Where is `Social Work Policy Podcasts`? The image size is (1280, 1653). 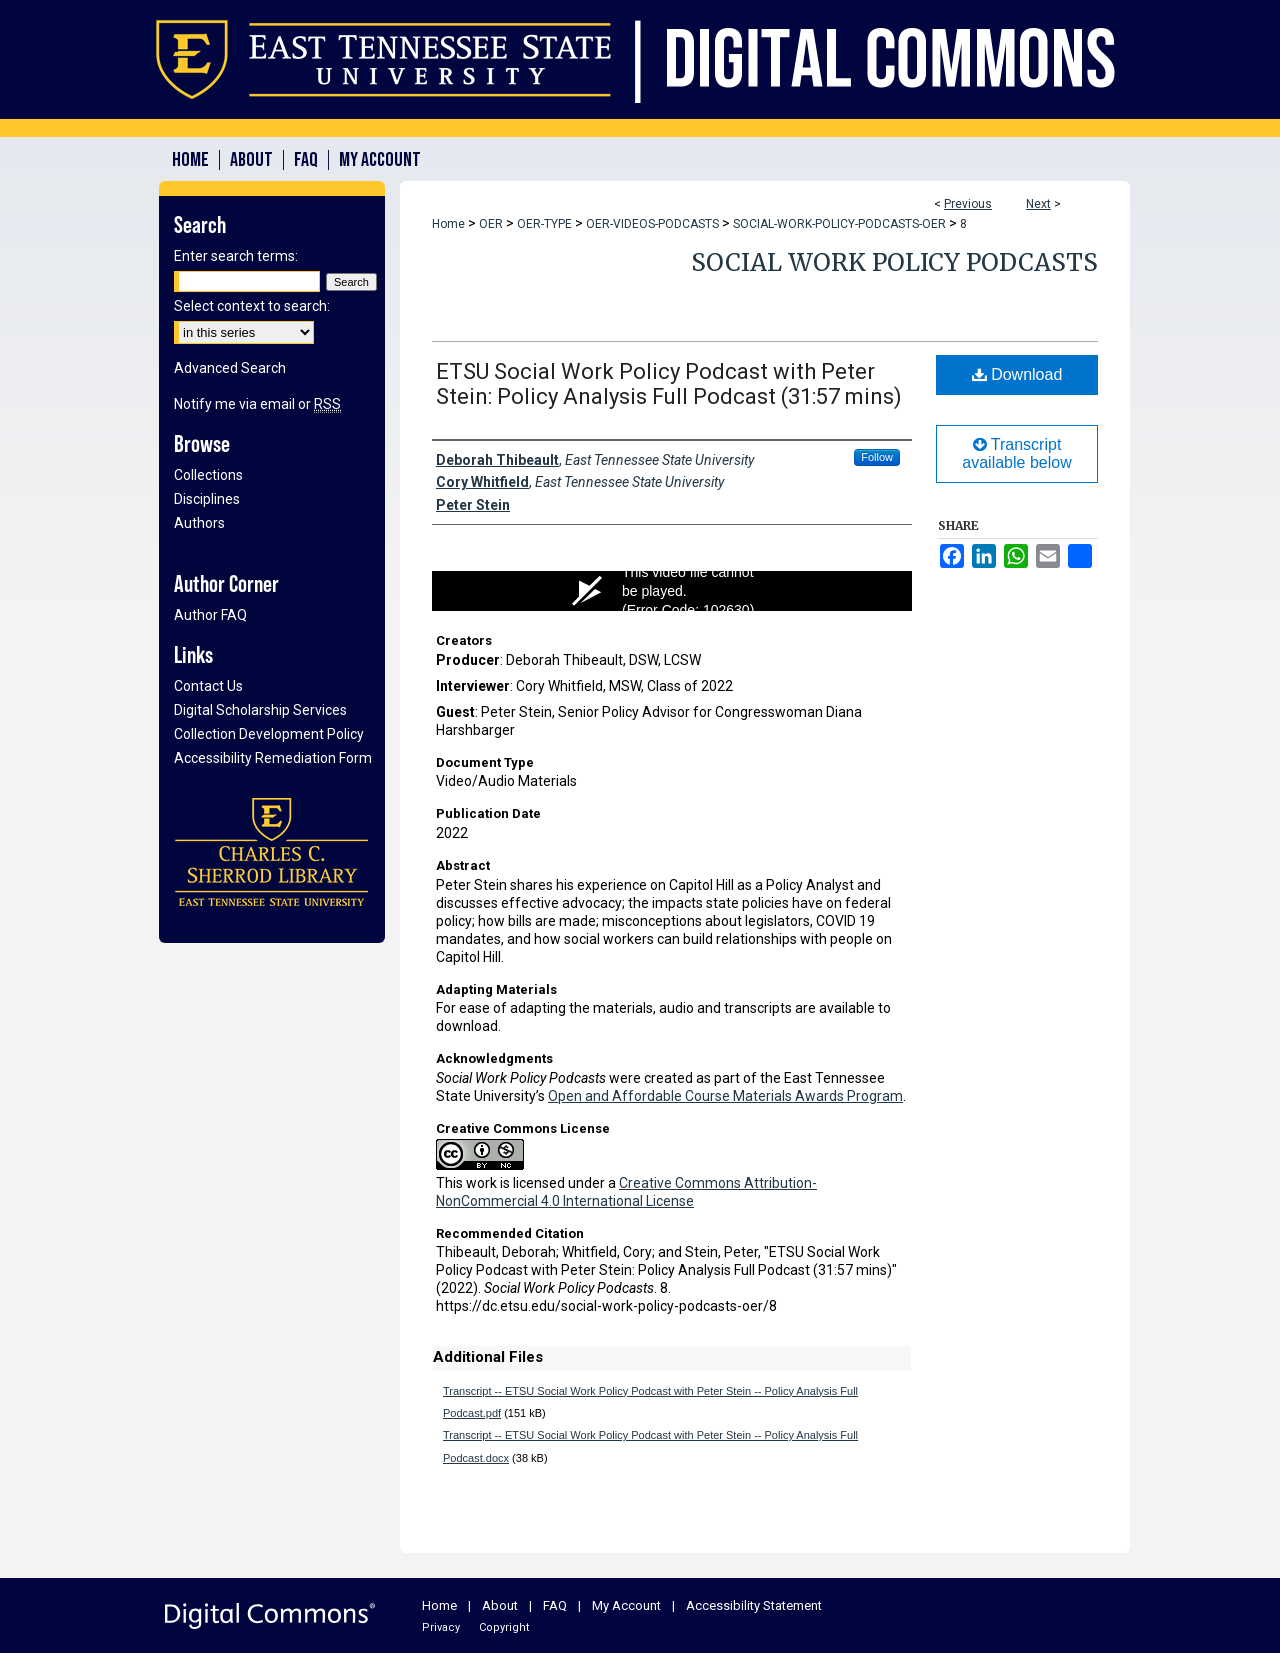 Social Work Policy Podcasts is located at coordinates (894, 262).